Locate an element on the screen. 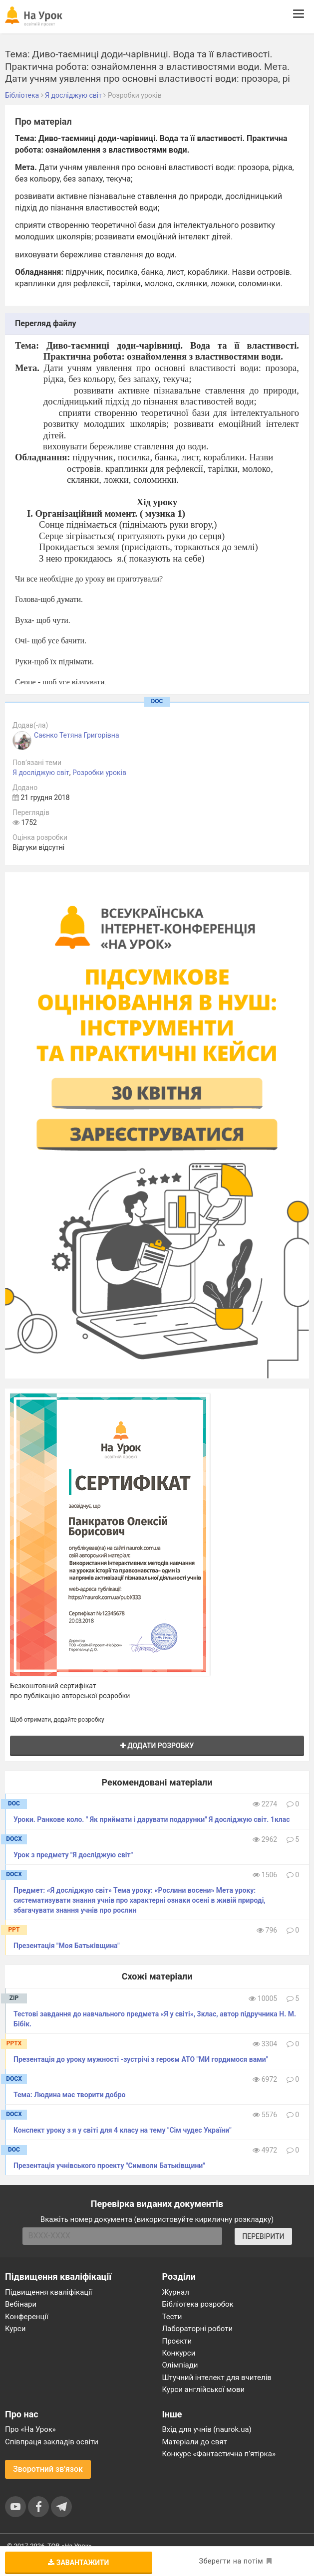 This screenshot has height=2576, width=314. Тема: Людина має творити добро is located at coordinates (69, 2095).